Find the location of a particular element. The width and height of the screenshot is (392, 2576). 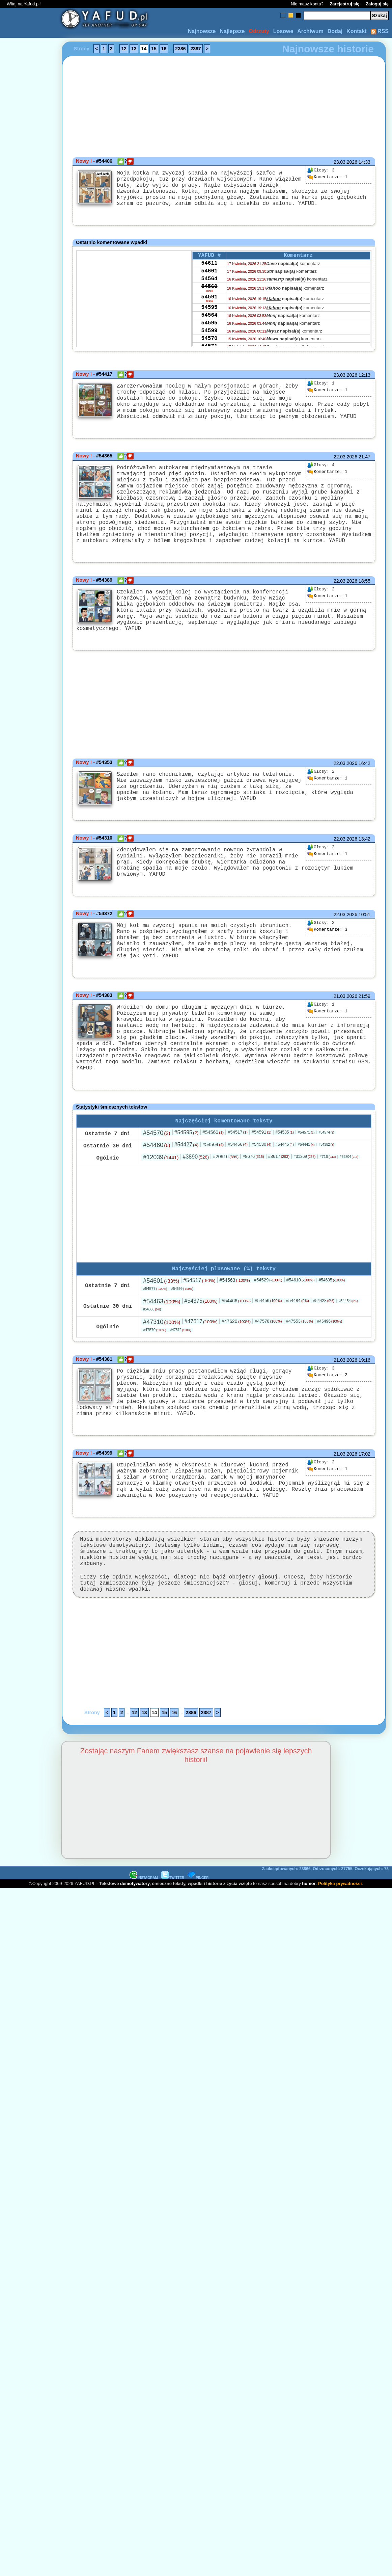

2386 is located at coordinates (180, 48).